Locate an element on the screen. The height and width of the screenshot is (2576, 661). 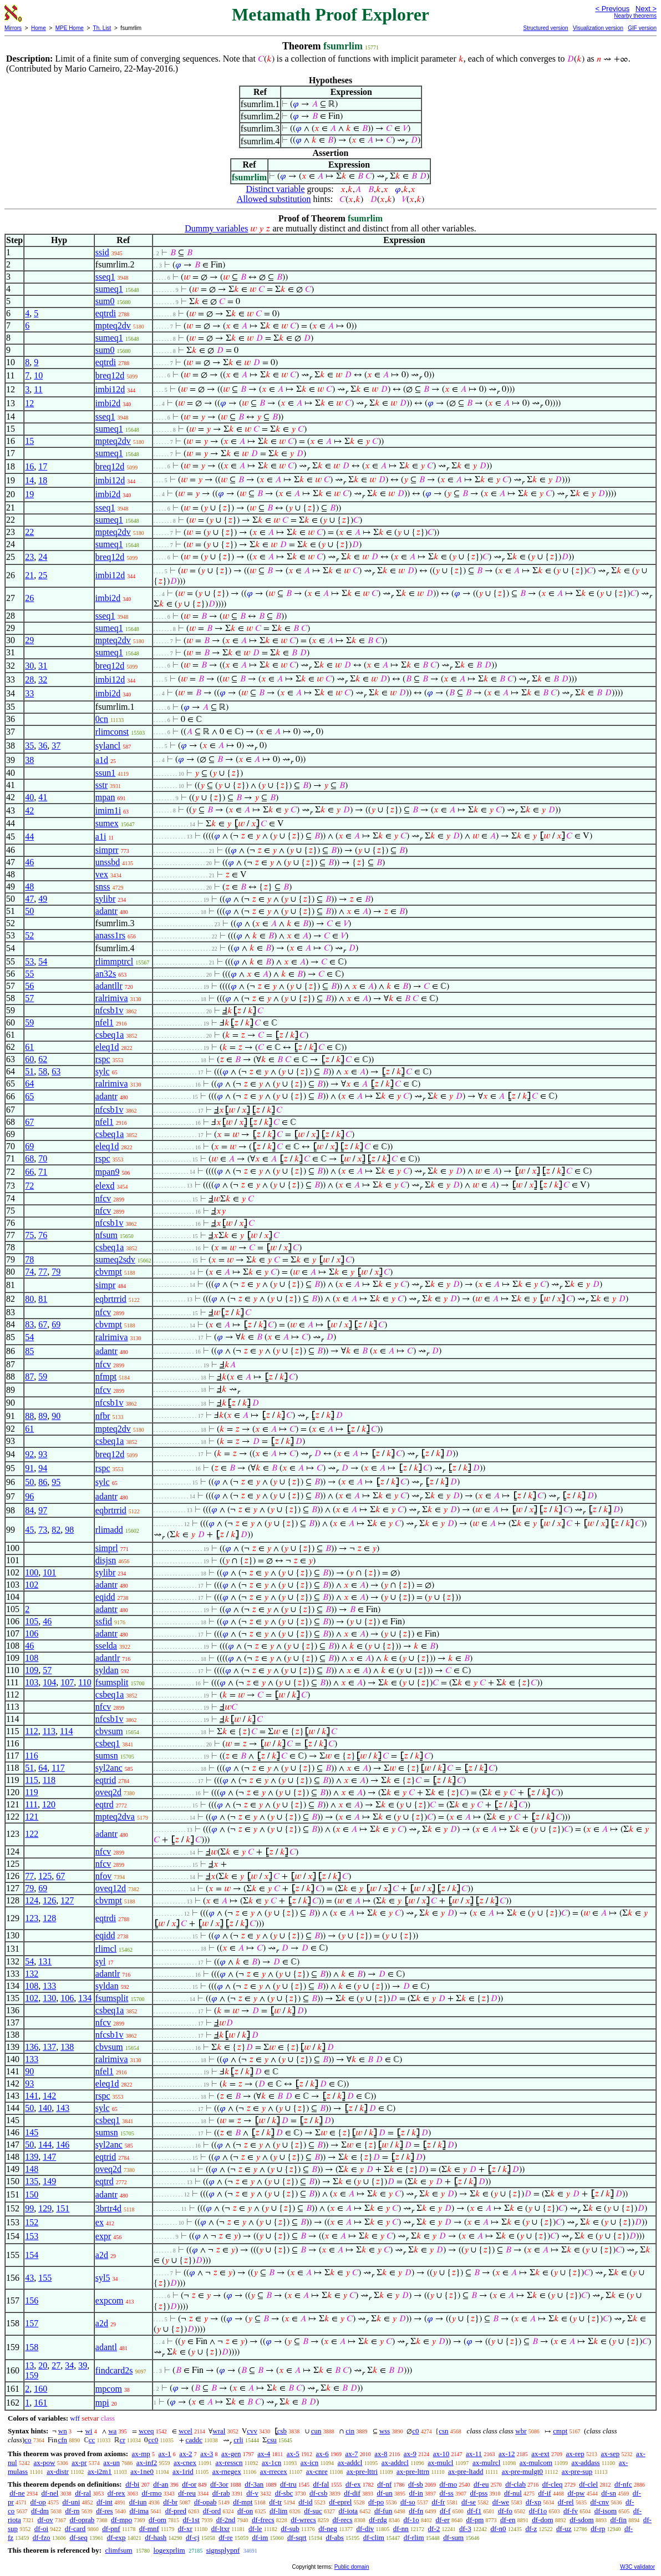
wbr is located at coordinates (520, 2431).